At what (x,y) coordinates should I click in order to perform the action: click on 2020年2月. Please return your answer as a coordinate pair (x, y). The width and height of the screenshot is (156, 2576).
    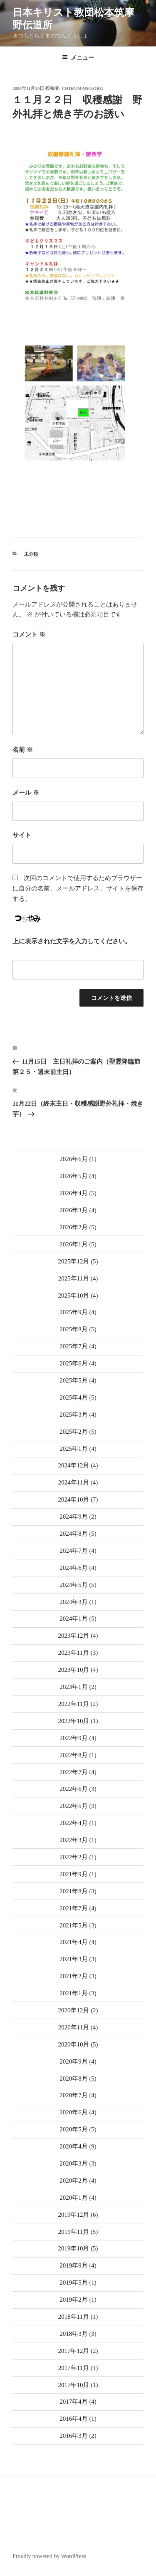
    Looking at the image, I should click on (73, 2180).